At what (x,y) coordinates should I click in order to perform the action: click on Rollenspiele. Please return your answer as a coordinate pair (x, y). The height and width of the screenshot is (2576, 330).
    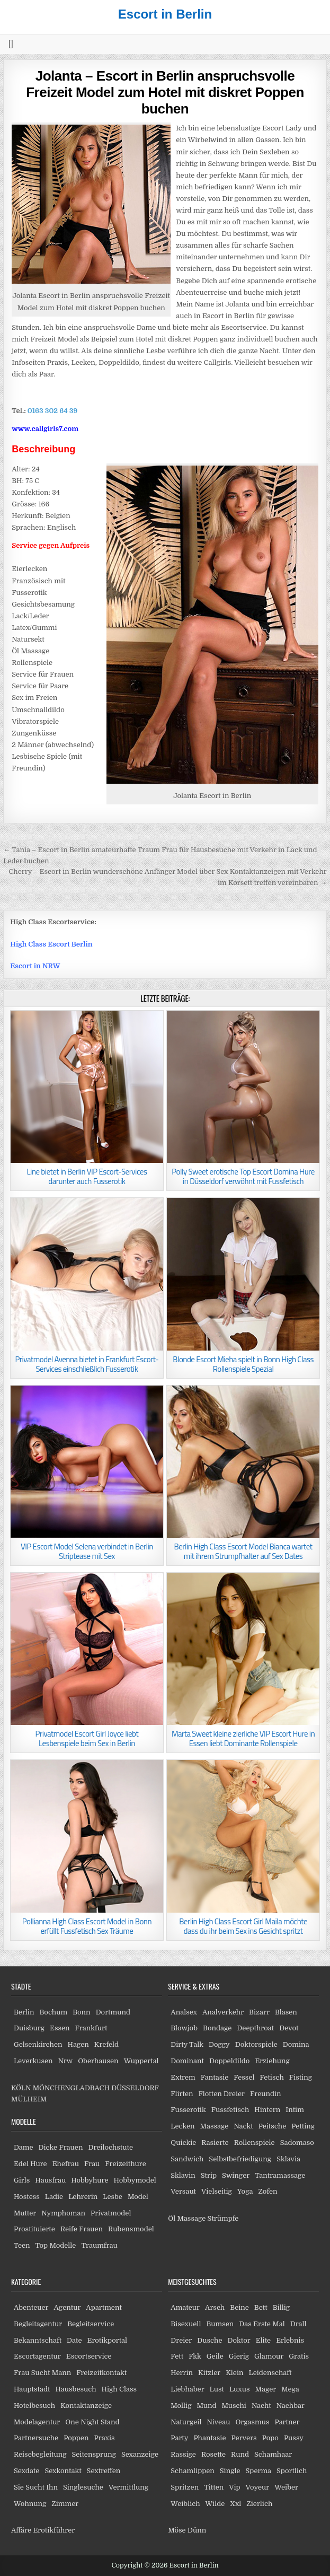
    Looking at the image, I should click on (254, 2142).